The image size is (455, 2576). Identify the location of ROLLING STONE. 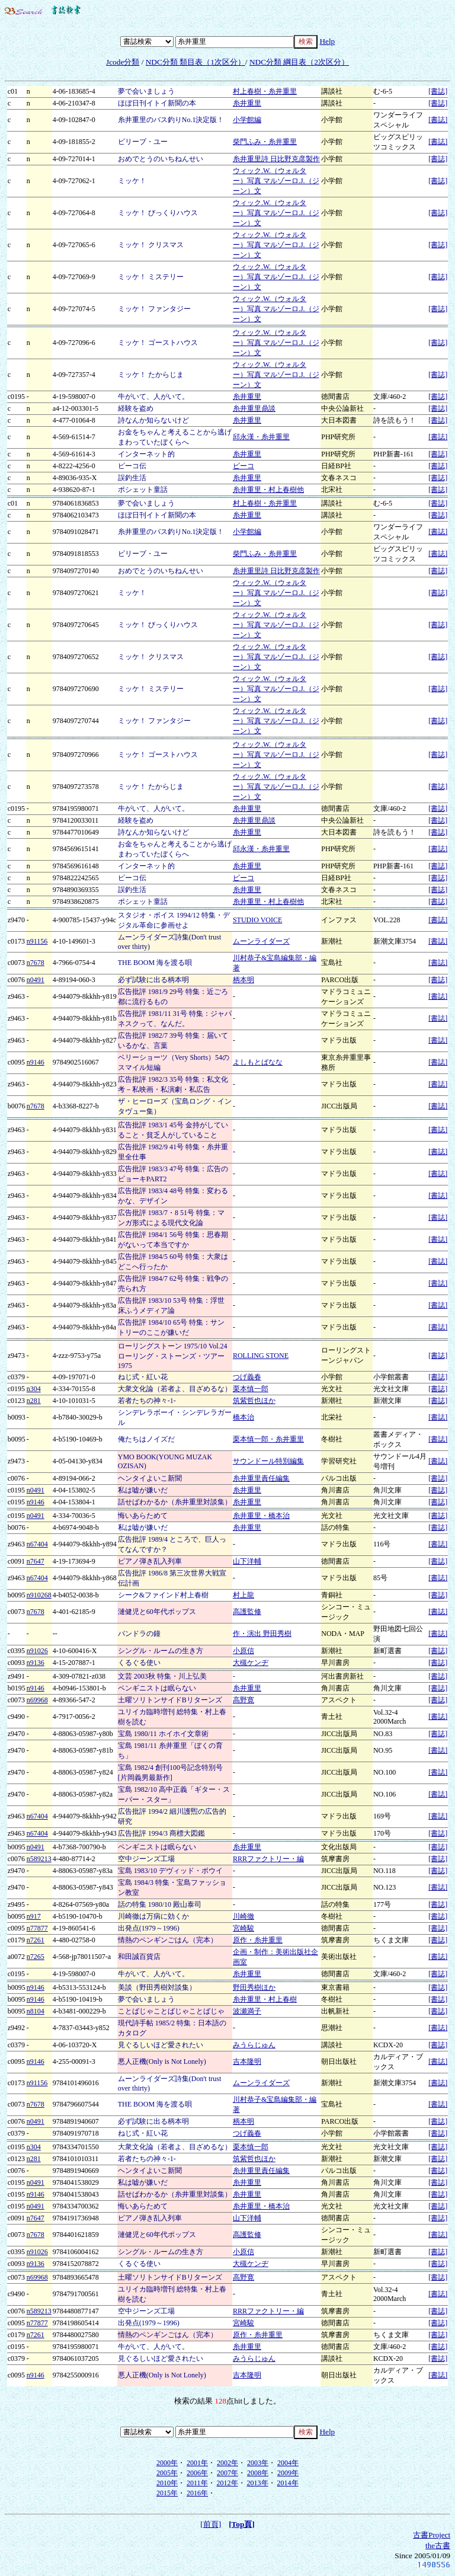
(261, 1355).